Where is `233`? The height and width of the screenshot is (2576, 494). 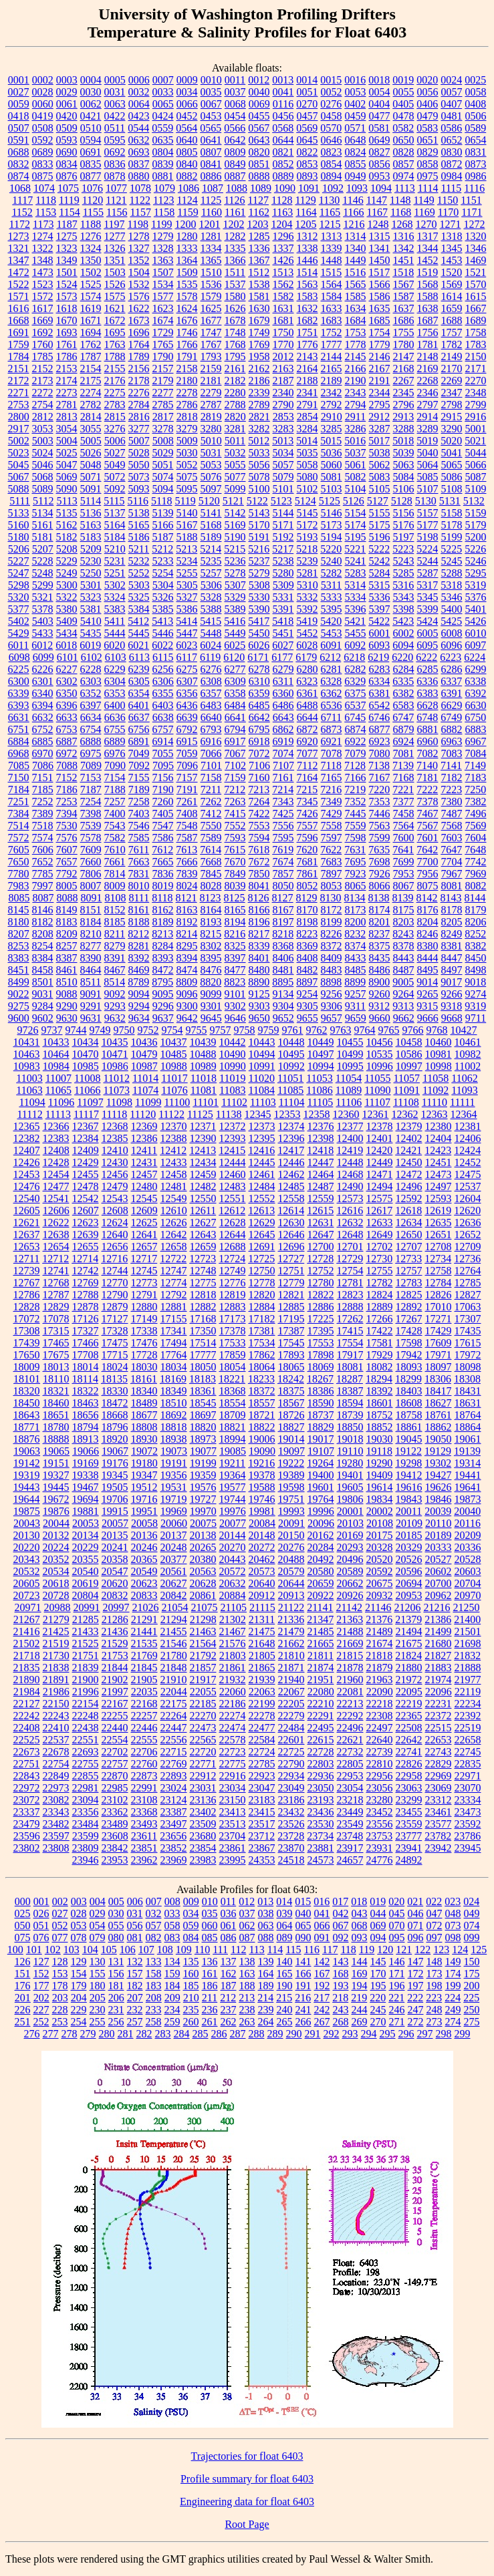
233 is located at coordinates (154, 2009).